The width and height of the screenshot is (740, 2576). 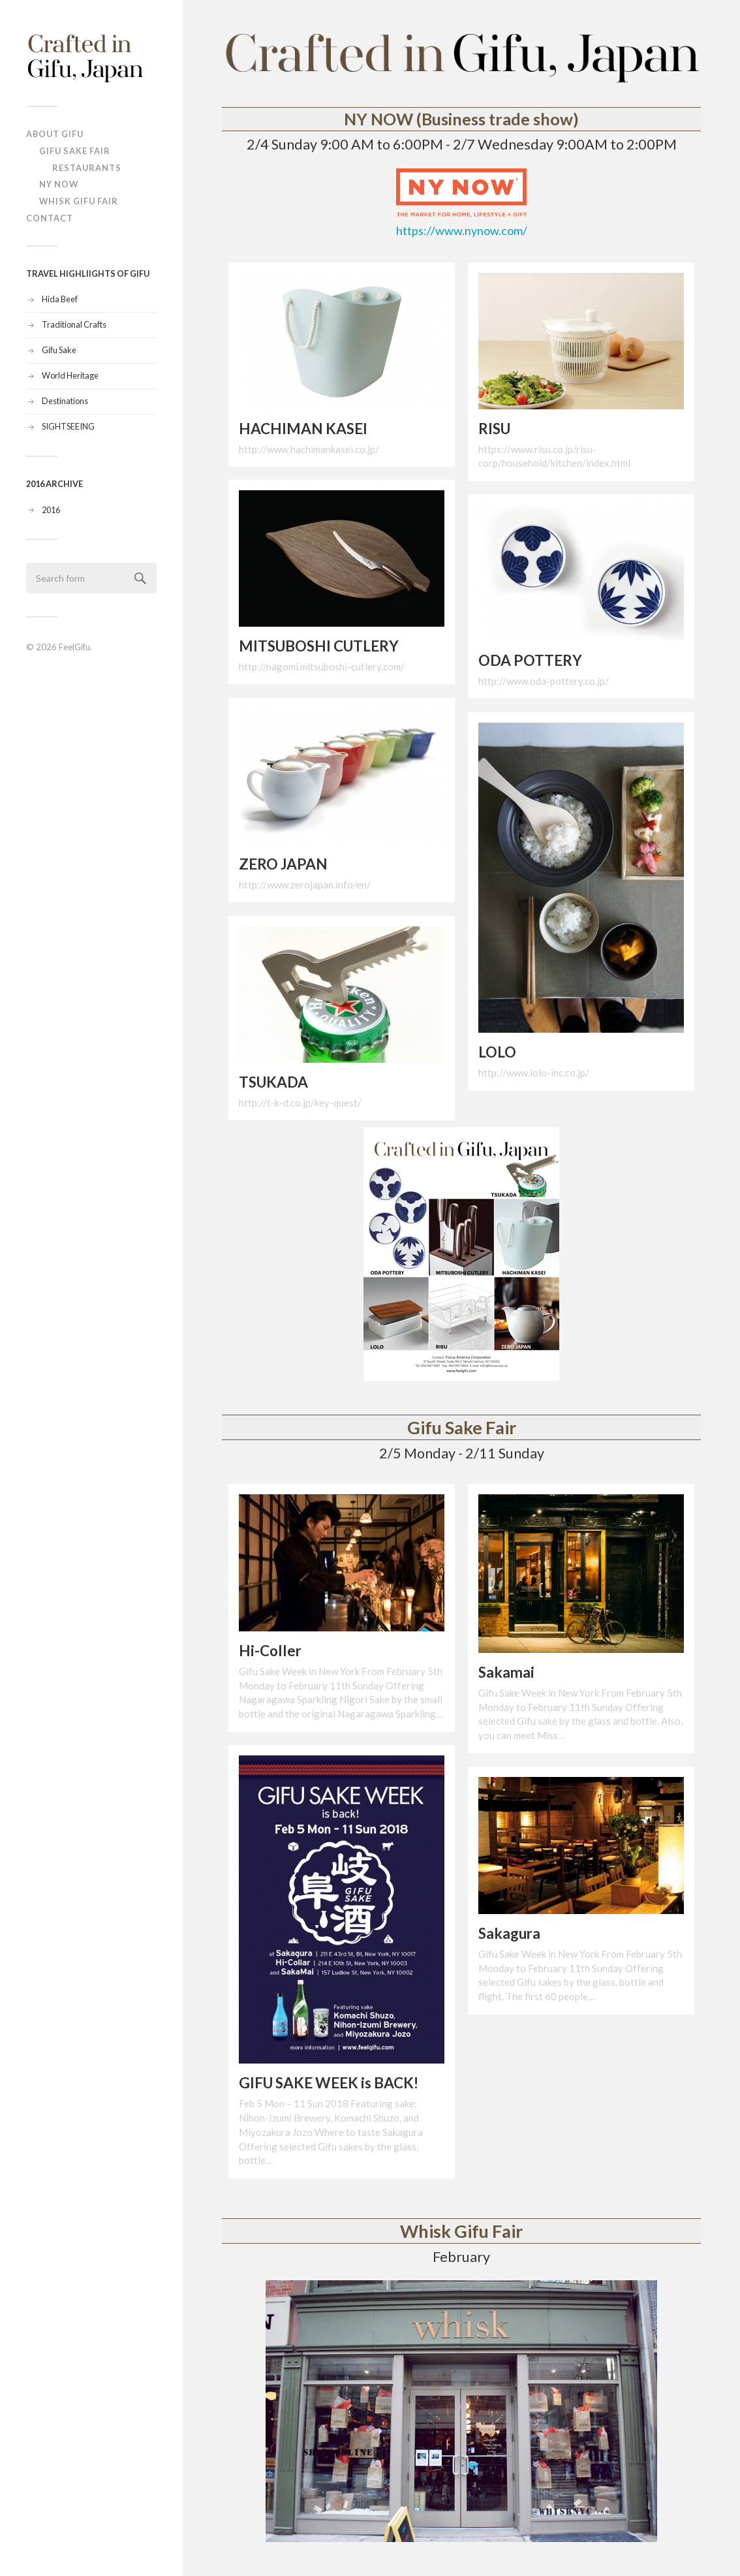 I want to click on FeelGifu, so click(x=74, y=647).